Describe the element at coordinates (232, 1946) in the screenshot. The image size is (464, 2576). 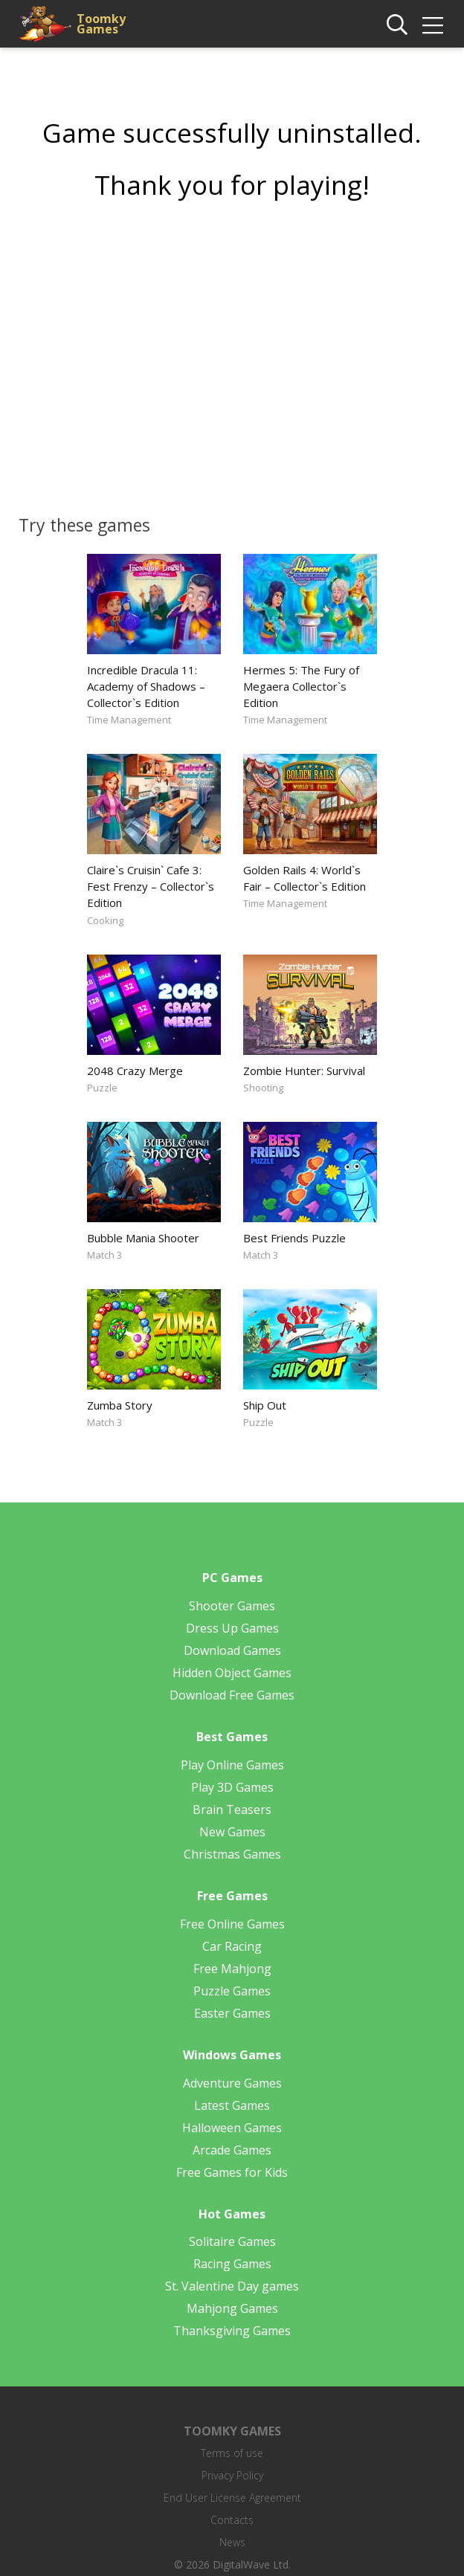
I see `Car Racing` at that location.